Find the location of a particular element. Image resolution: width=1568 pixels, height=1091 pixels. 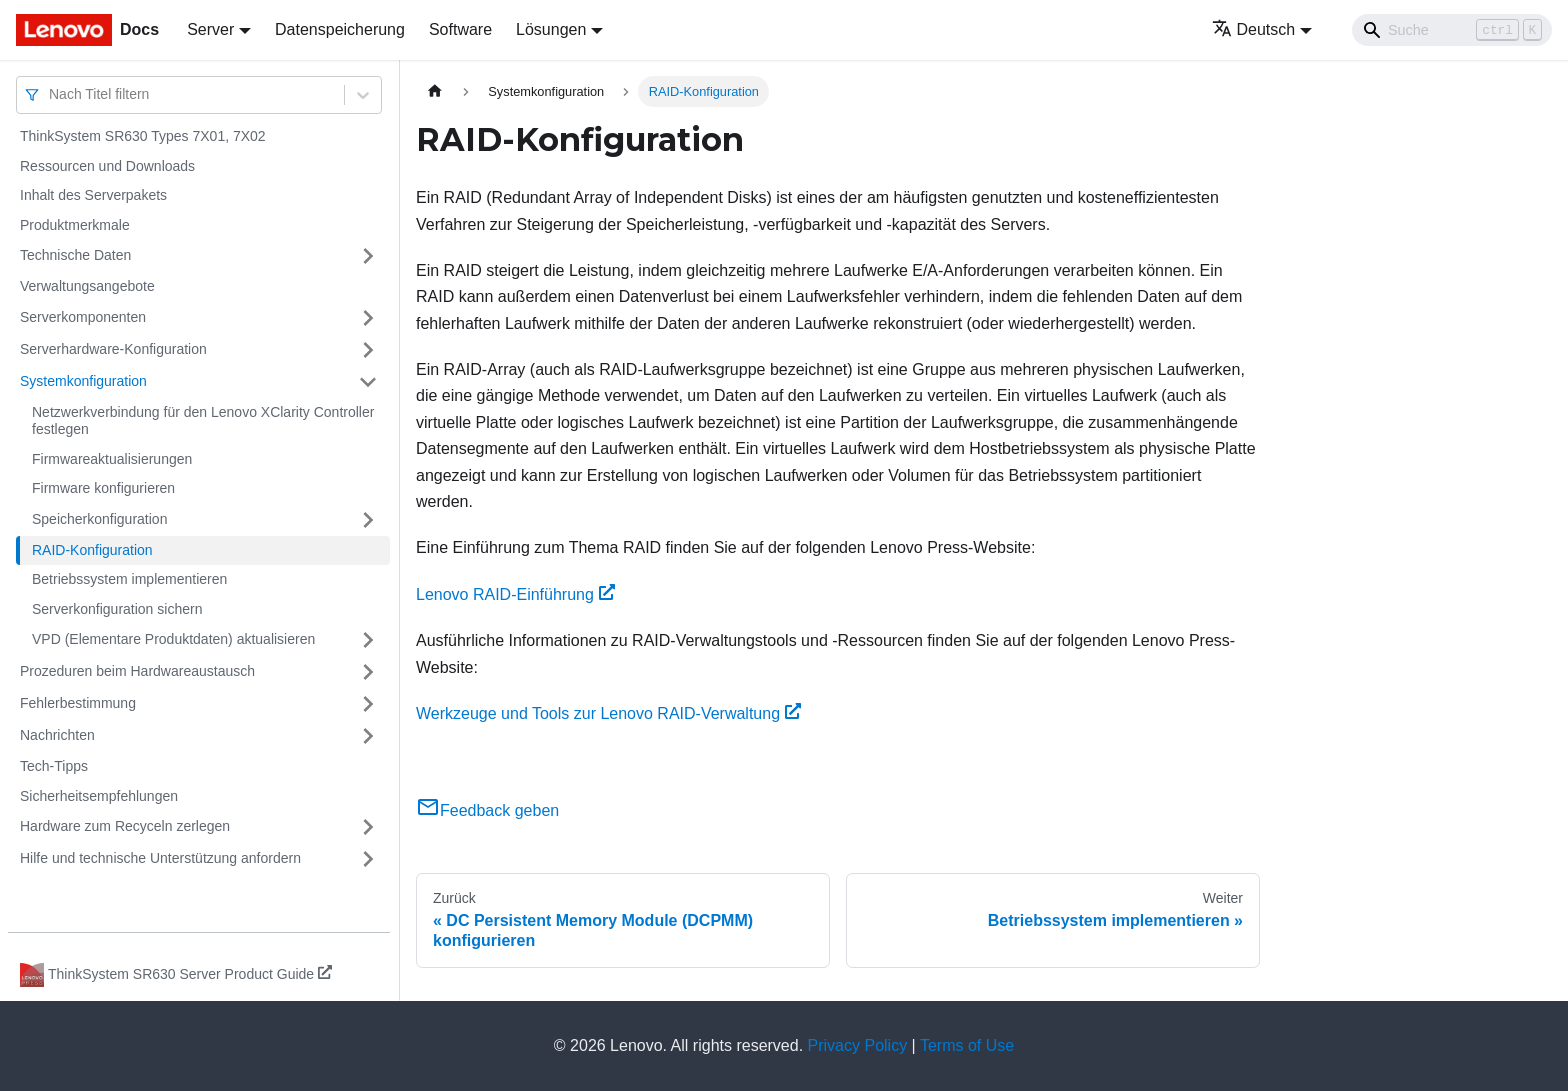

Tech-Tipps is located at coordinates (54, 766).